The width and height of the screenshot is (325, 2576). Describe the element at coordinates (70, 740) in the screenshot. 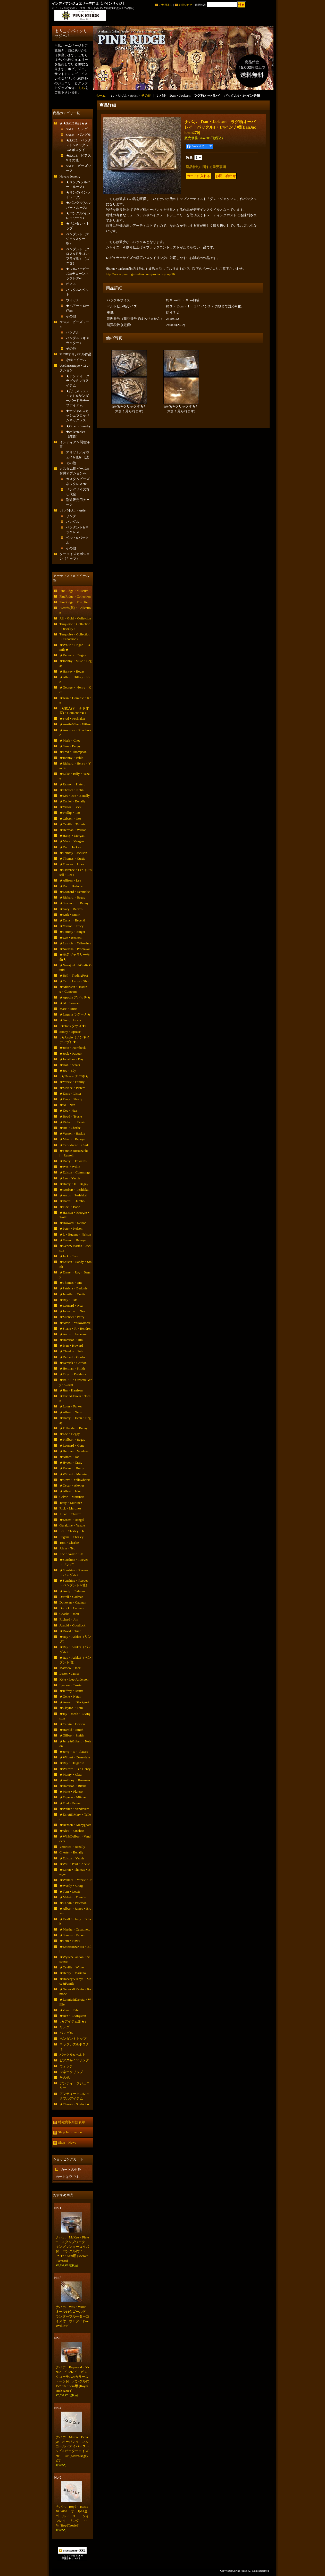

I see `★Mark・Chee` at that location.